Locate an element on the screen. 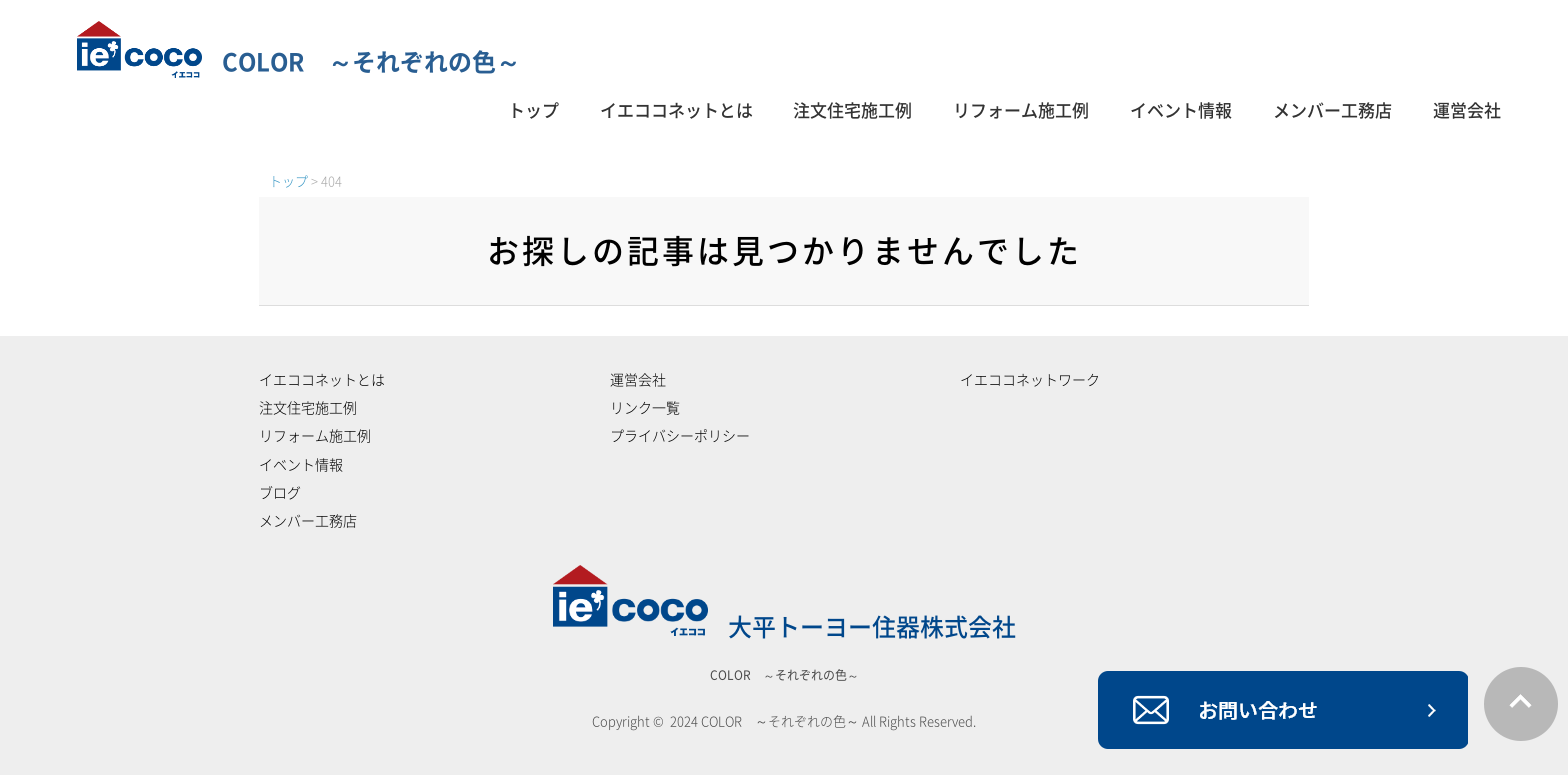  メンバー工務店 is located at coordinates (1332, 110).